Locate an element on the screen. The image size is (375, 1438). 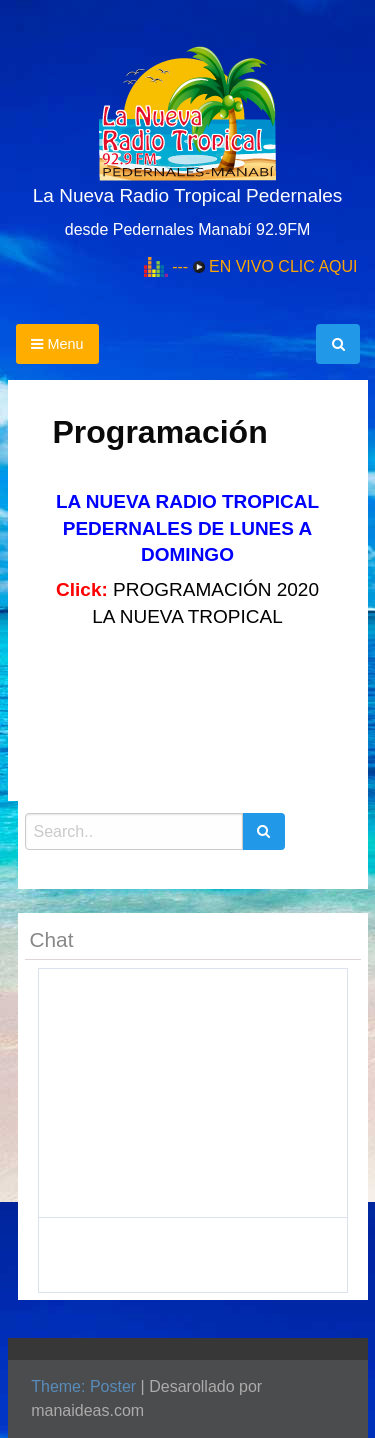
--- EN VIVO CLIC AQUI is located at coordinates (264, 266).